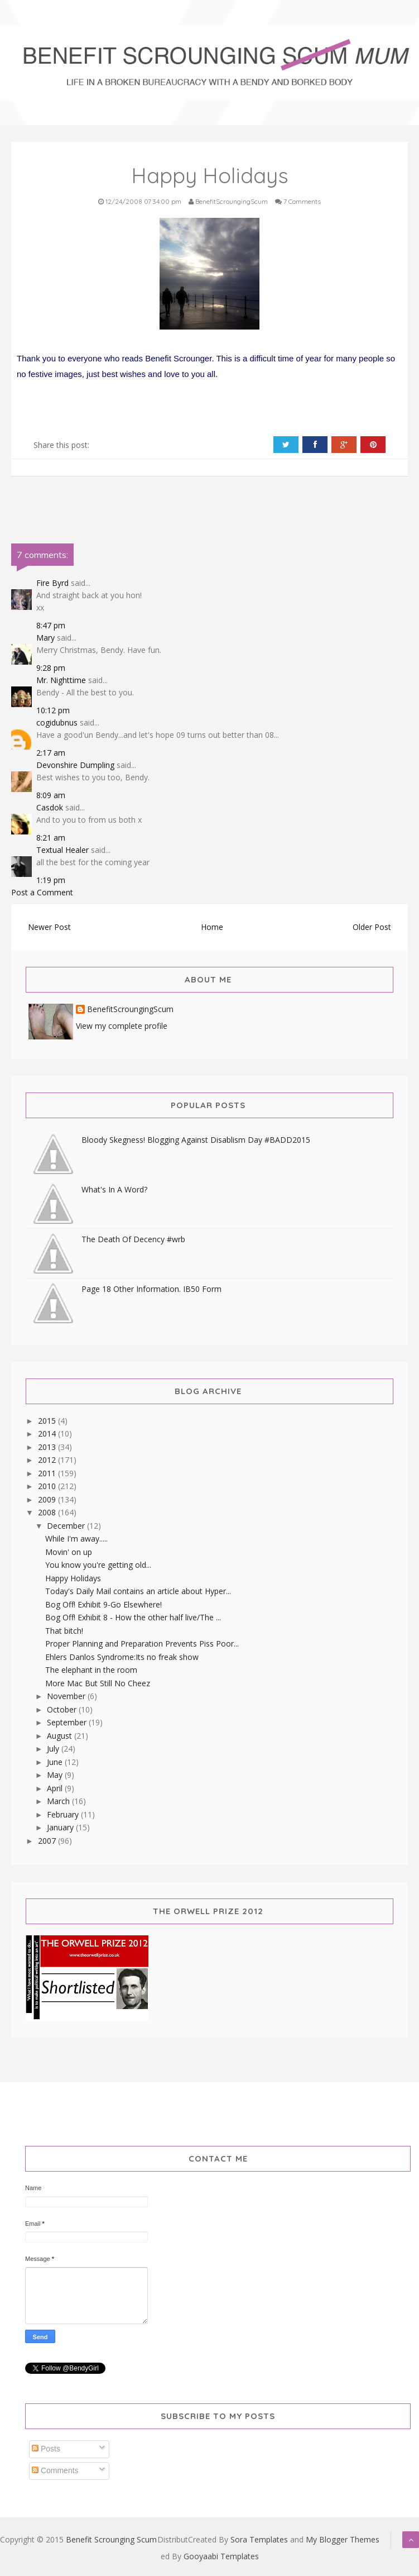  Describe the element at coordinates (138, 1591) in the screenshot. I see `Today's Daily Mail contains an article about Hyper...` at that location.